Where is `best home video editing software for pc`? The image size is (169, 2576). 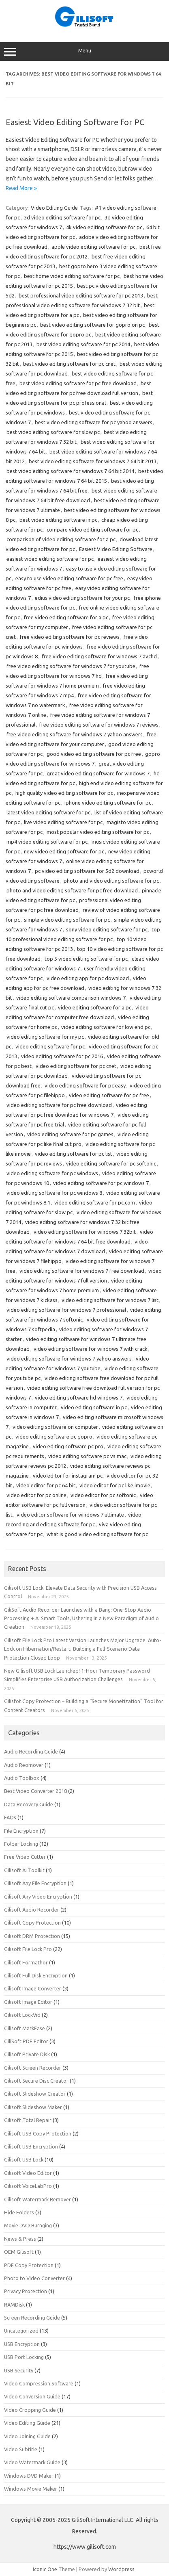
best home video editing software for pc is located at coordinates (72, 276).